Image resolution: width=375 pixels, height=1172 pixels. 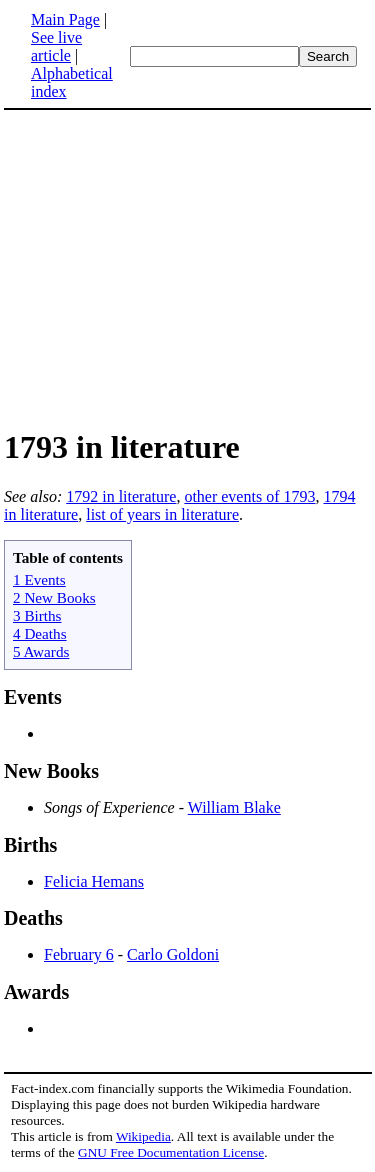 I want to click on GNU Free Documentation License, so click(x=171, y=1152).